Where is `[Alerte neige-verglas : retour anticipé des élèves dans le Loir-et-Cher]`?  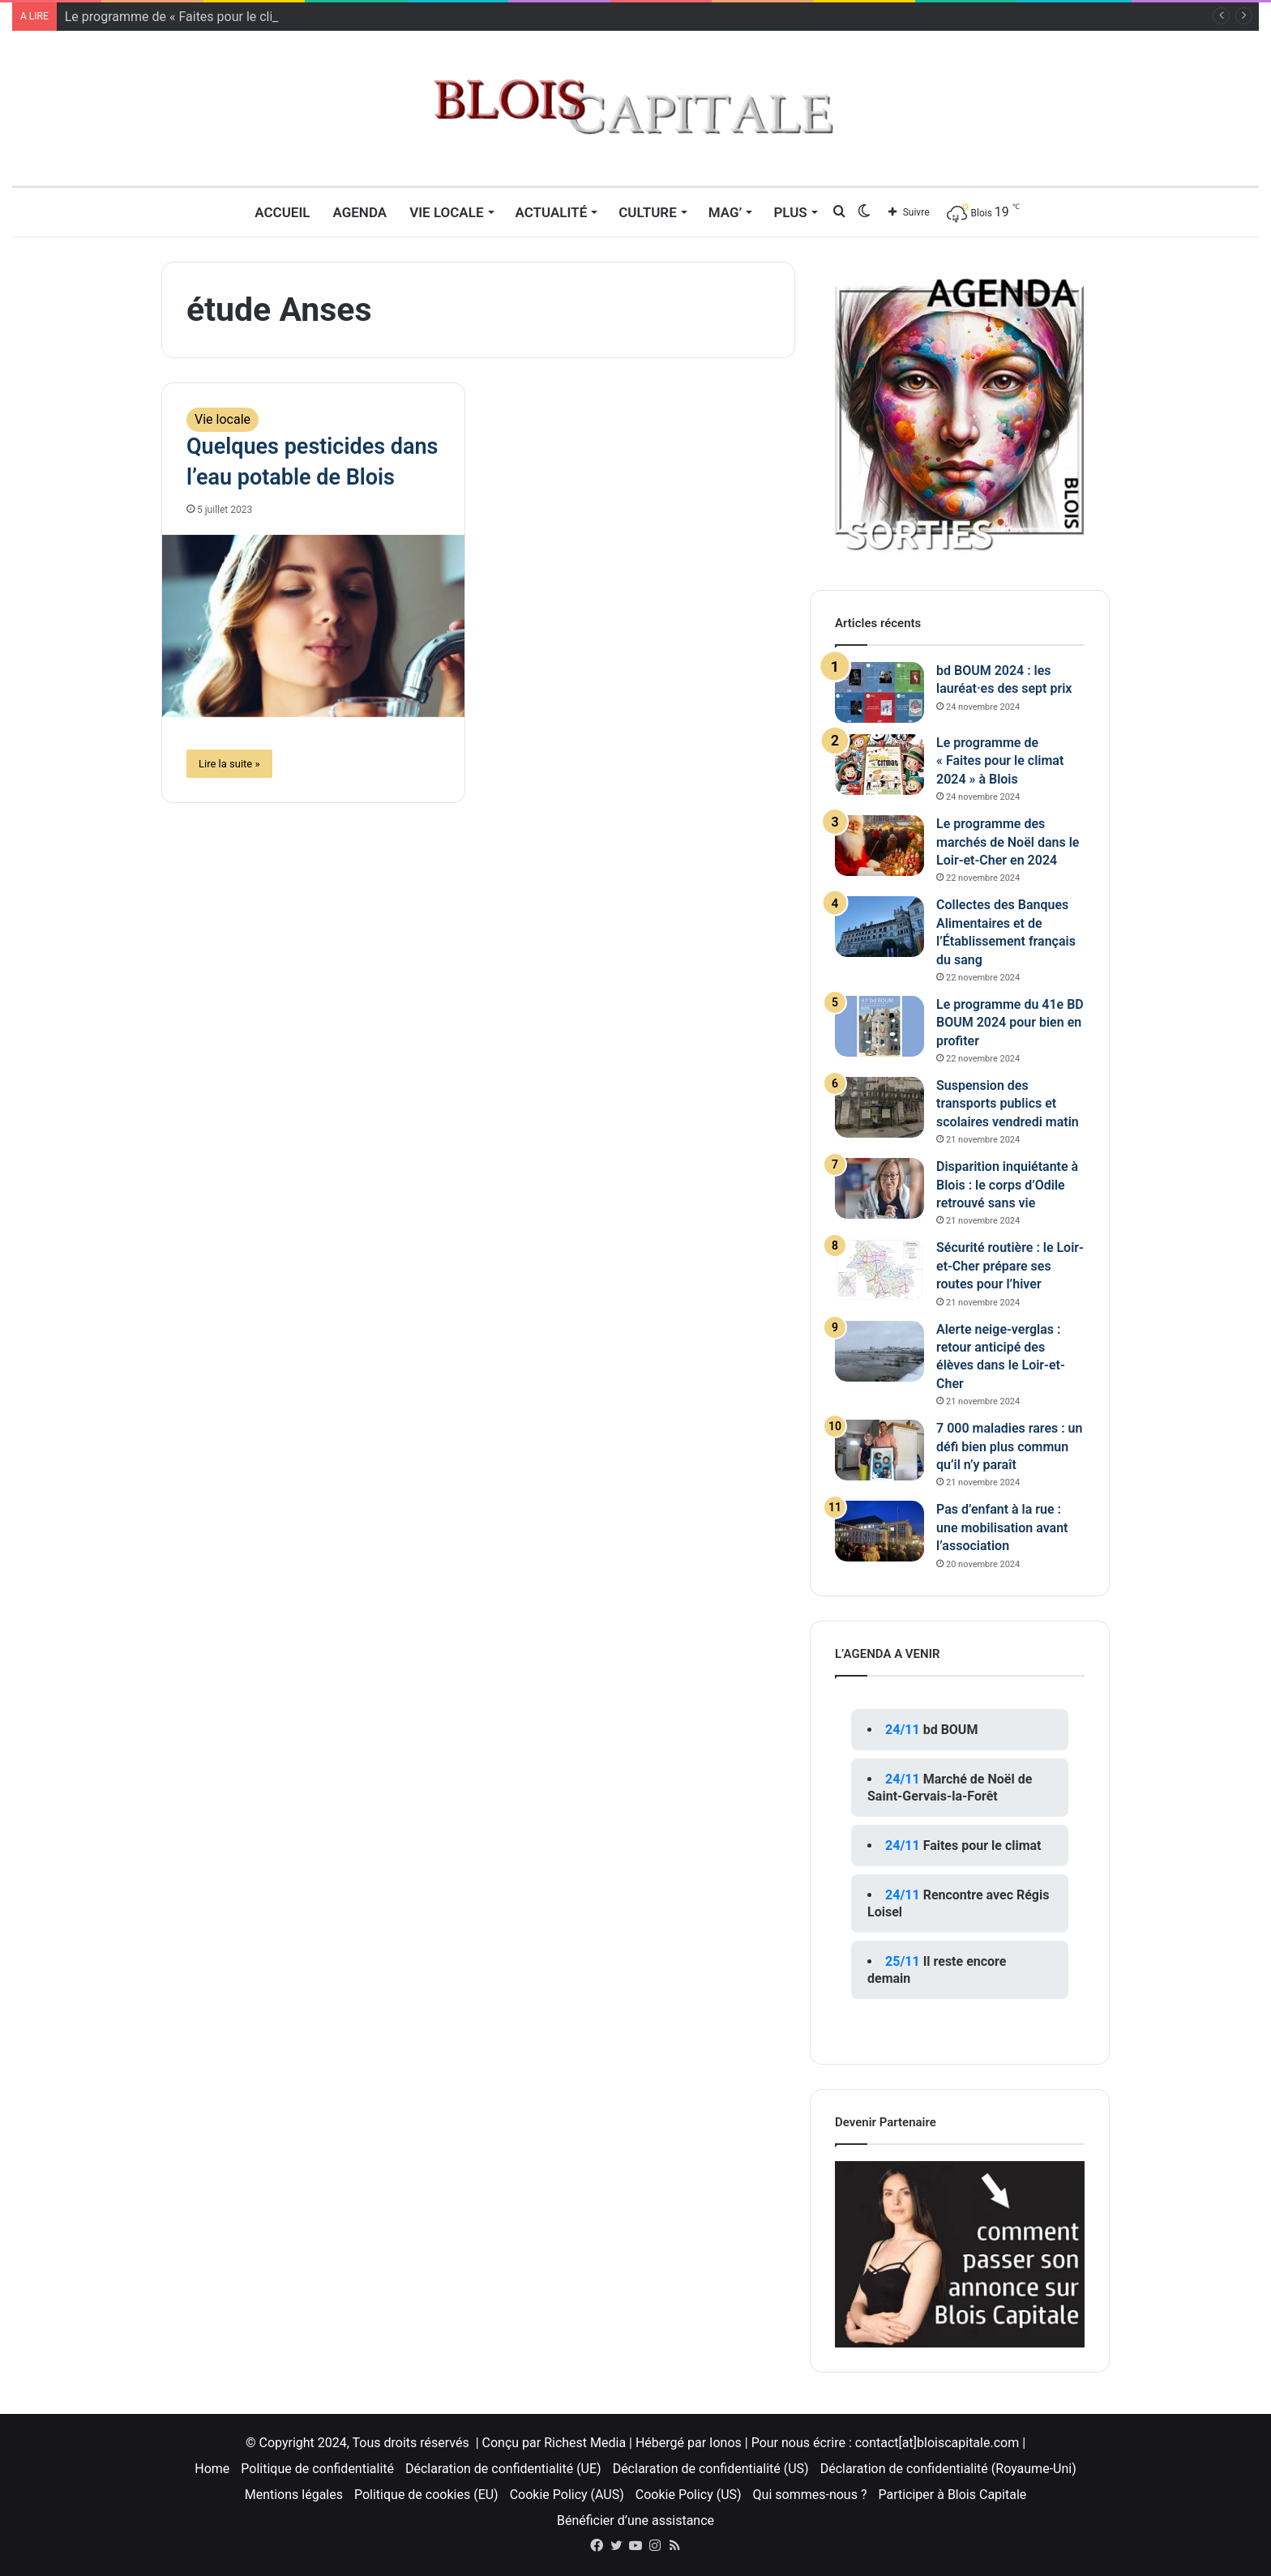 [Alerte neige-verglas : retour anticipé des élèves dans le Loir-et-Cher] is located at coordinates (879, 1351).